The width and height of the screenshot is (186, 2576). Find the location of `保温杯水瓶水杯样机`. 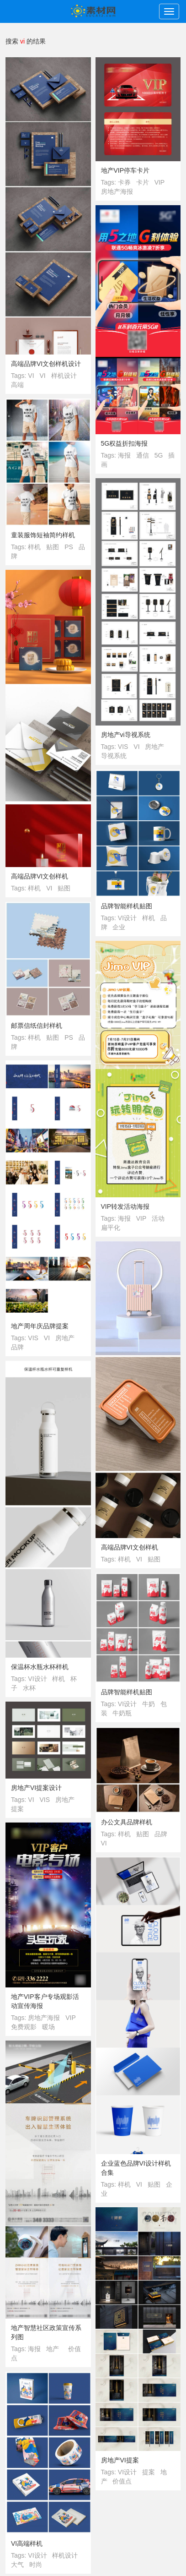

保温杯水瓶水杯样机 is located at coordinates (40, 1666).